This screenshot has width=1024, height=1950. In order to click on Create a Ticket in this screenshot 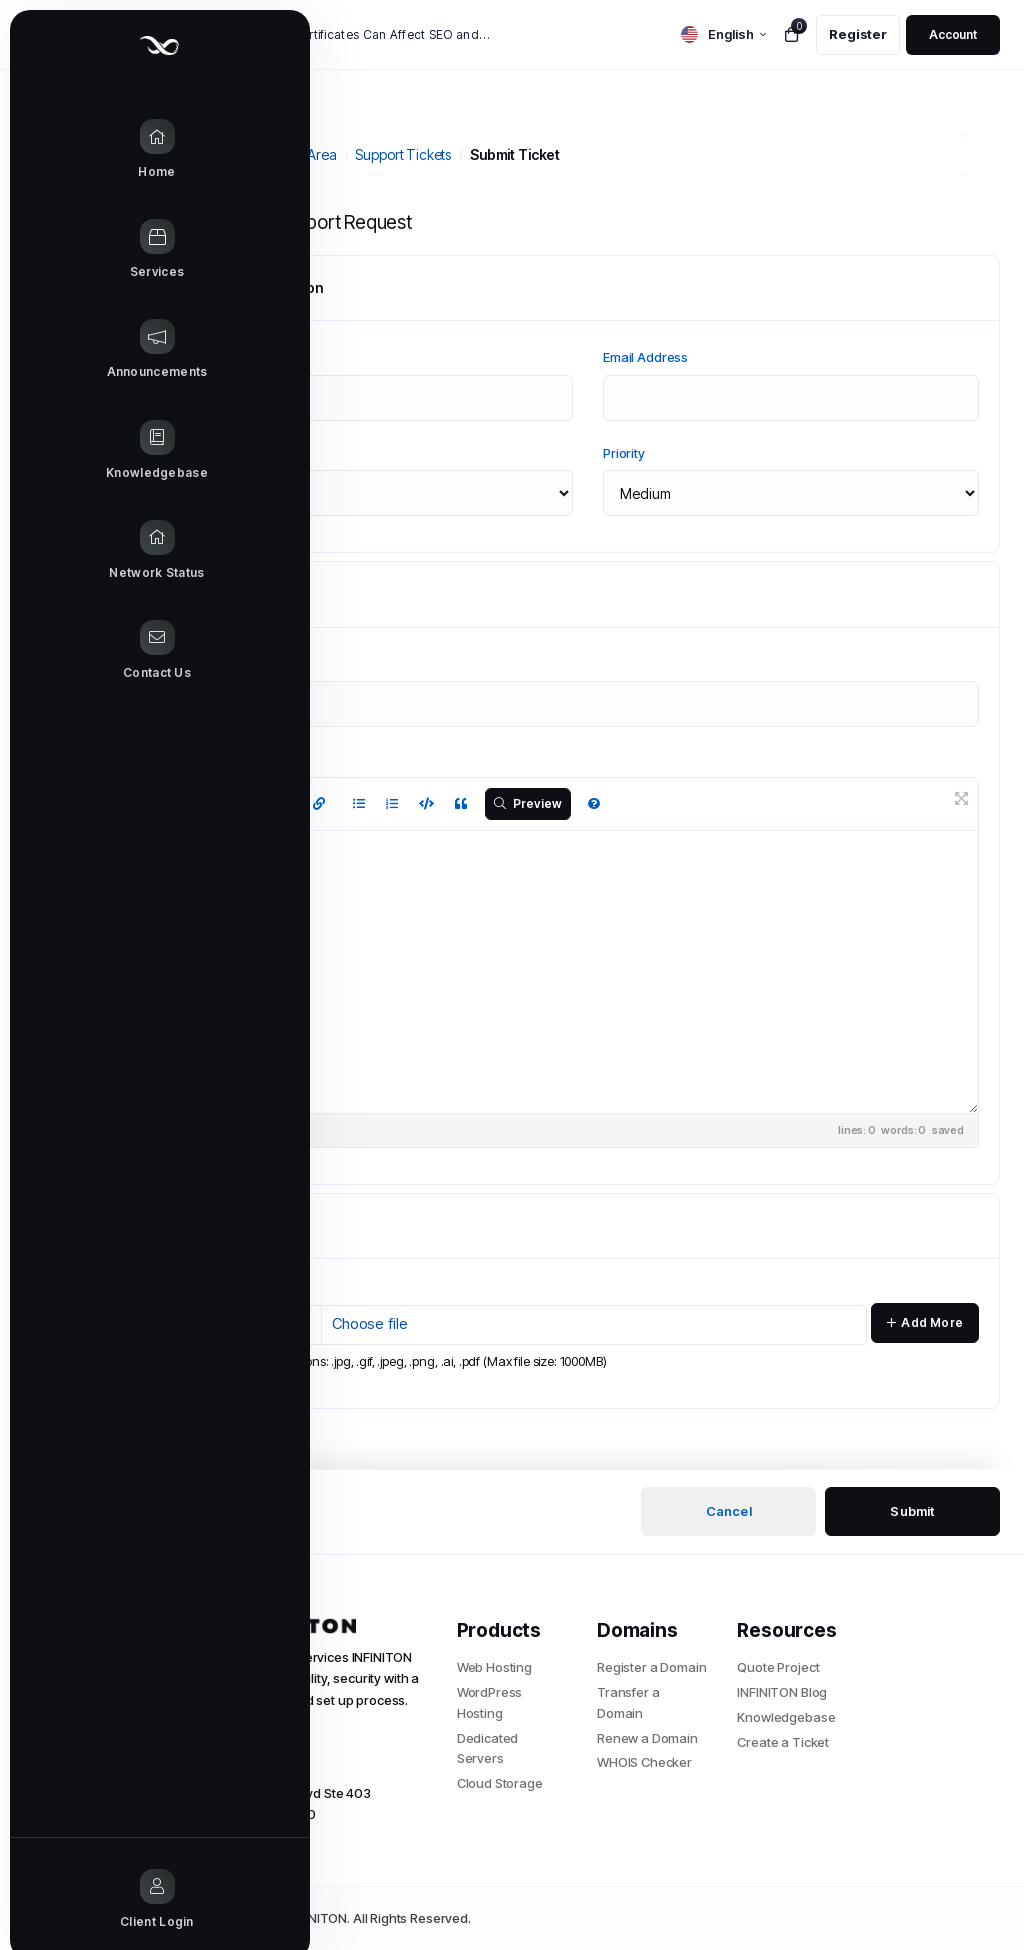, I will do `click(783, 1742)`.